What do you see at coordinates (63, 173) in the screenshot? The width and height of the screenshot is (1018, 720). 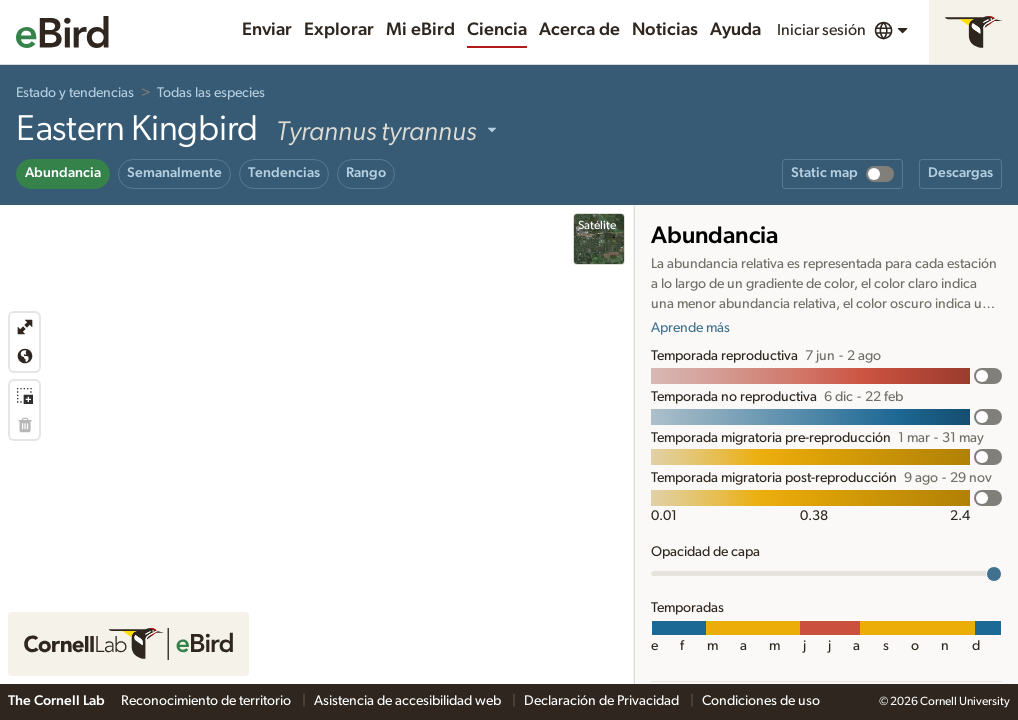 I see `Abundancia` at bounding box center [63, 173].